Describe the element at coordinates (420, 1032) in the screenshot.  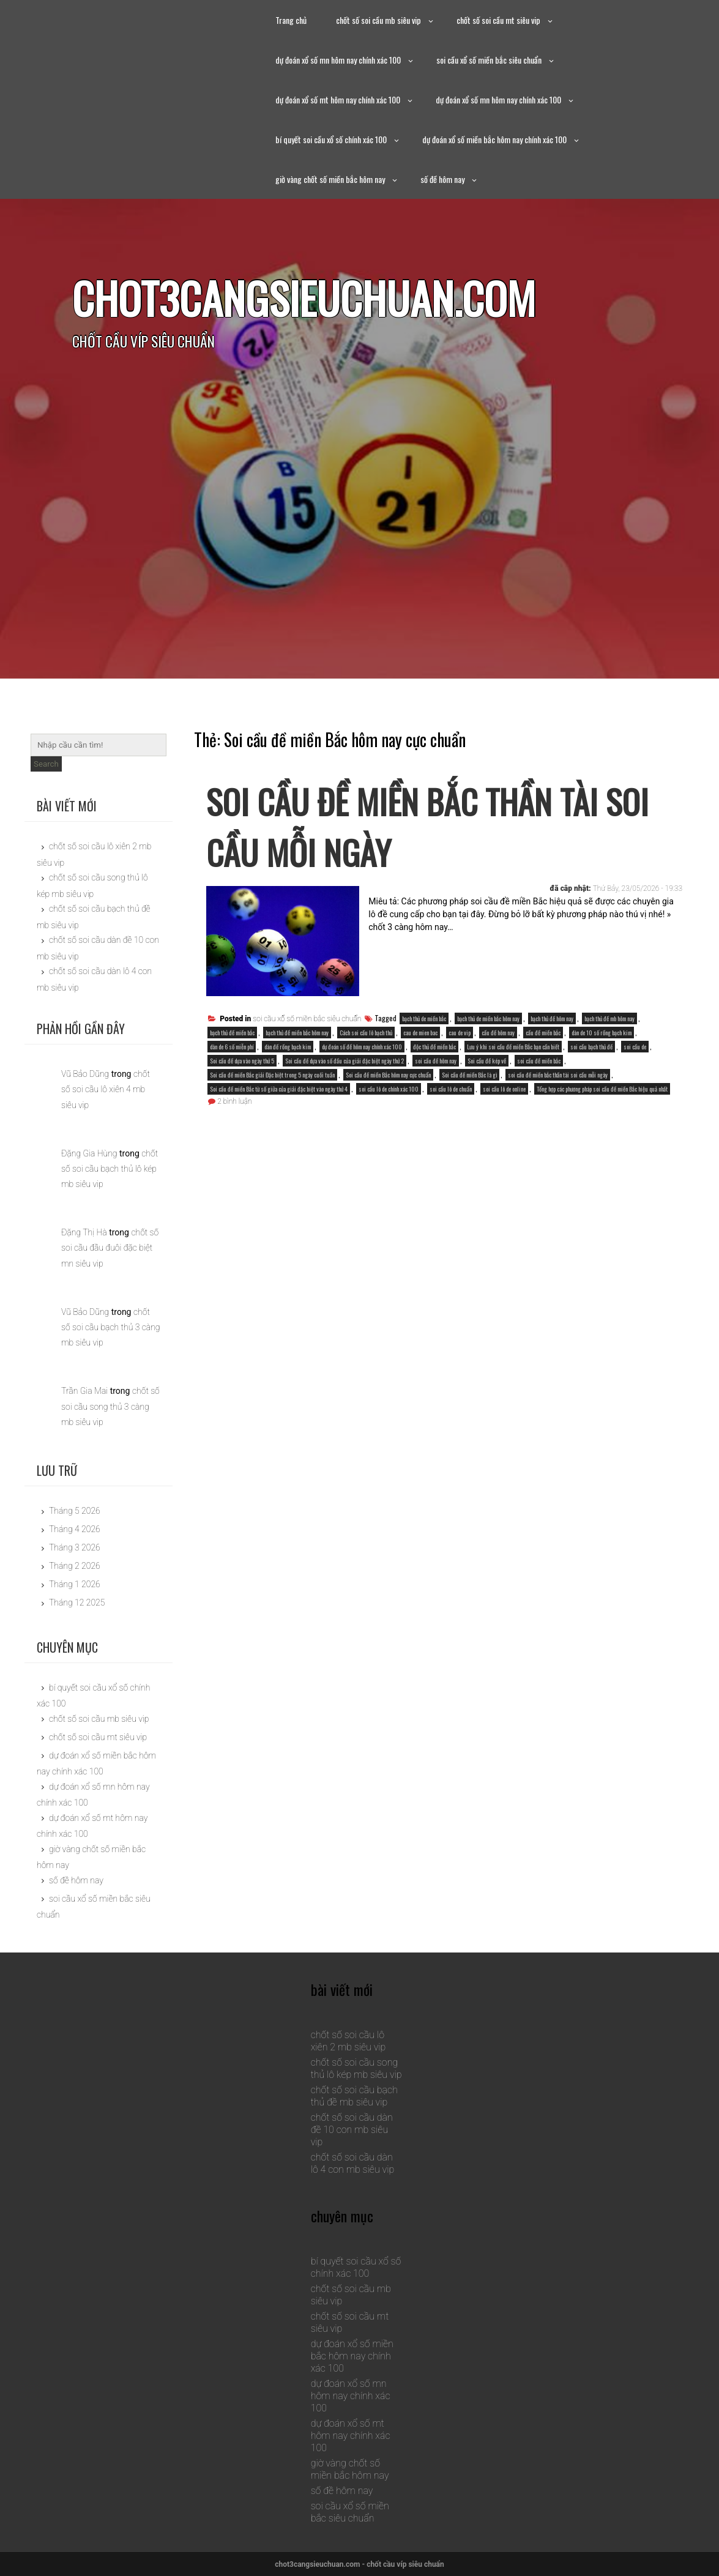
I see `cau de mien bac` at that location.